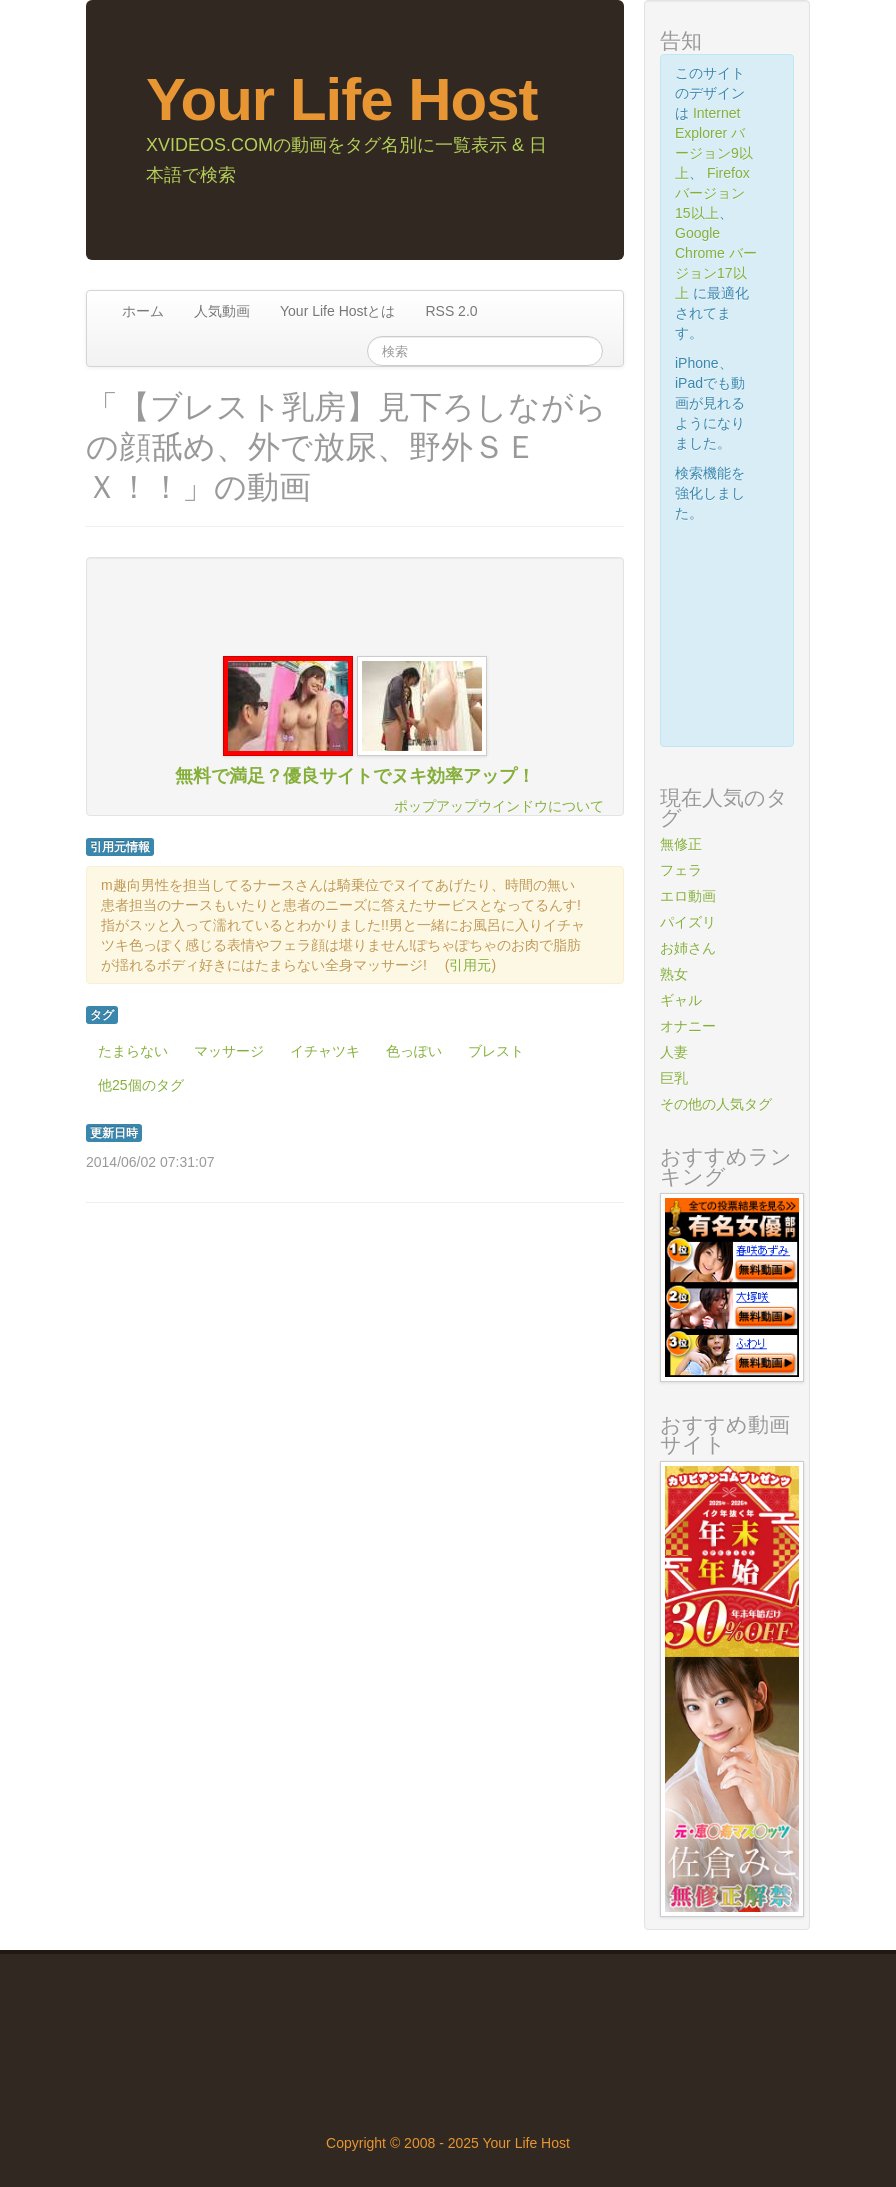 The image size is (896, 2187). I want to click on お姉さん, so click(688, 948).